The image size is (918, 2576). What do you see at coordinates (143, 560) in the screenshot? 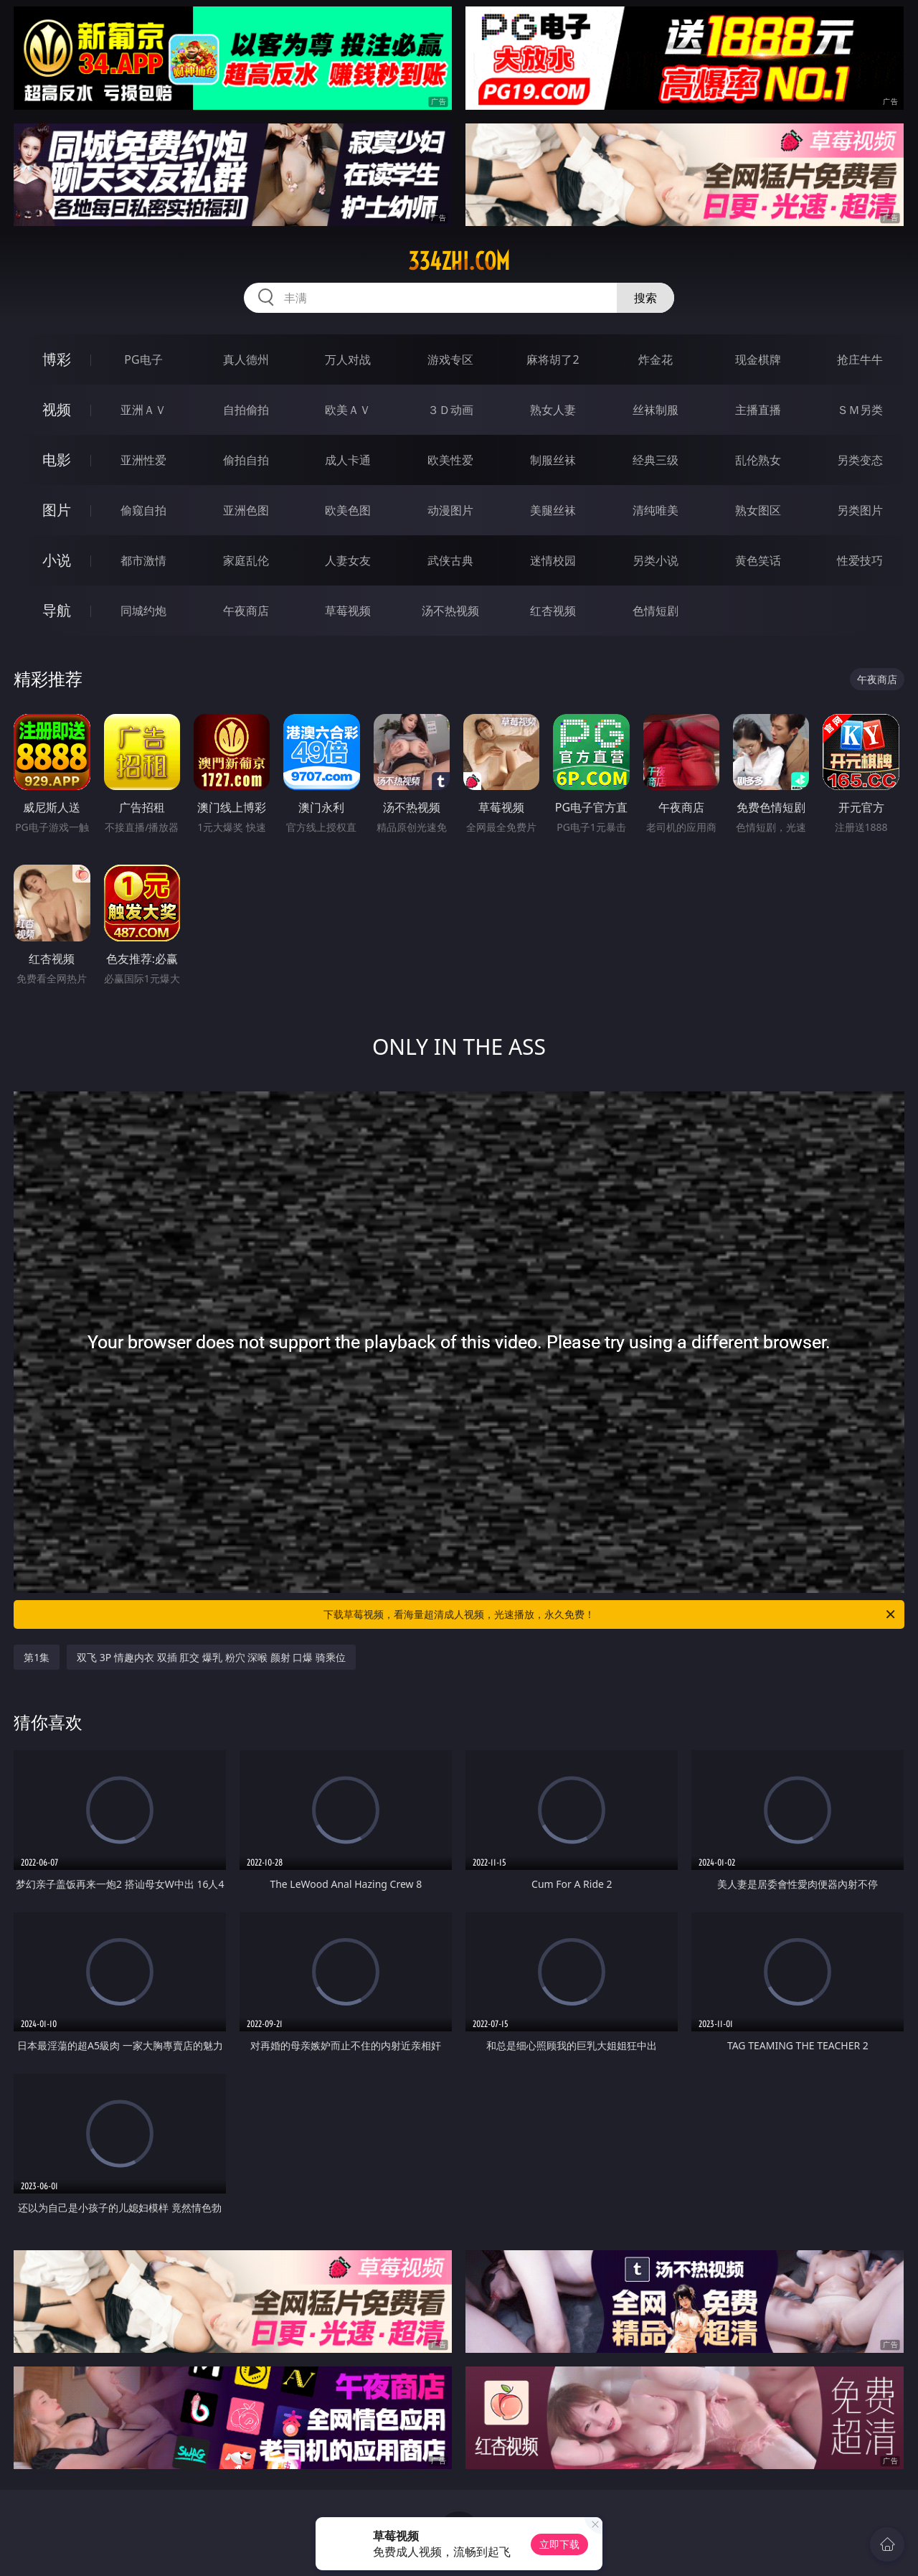
I see `都市激情` at bounding box center [143, 560].